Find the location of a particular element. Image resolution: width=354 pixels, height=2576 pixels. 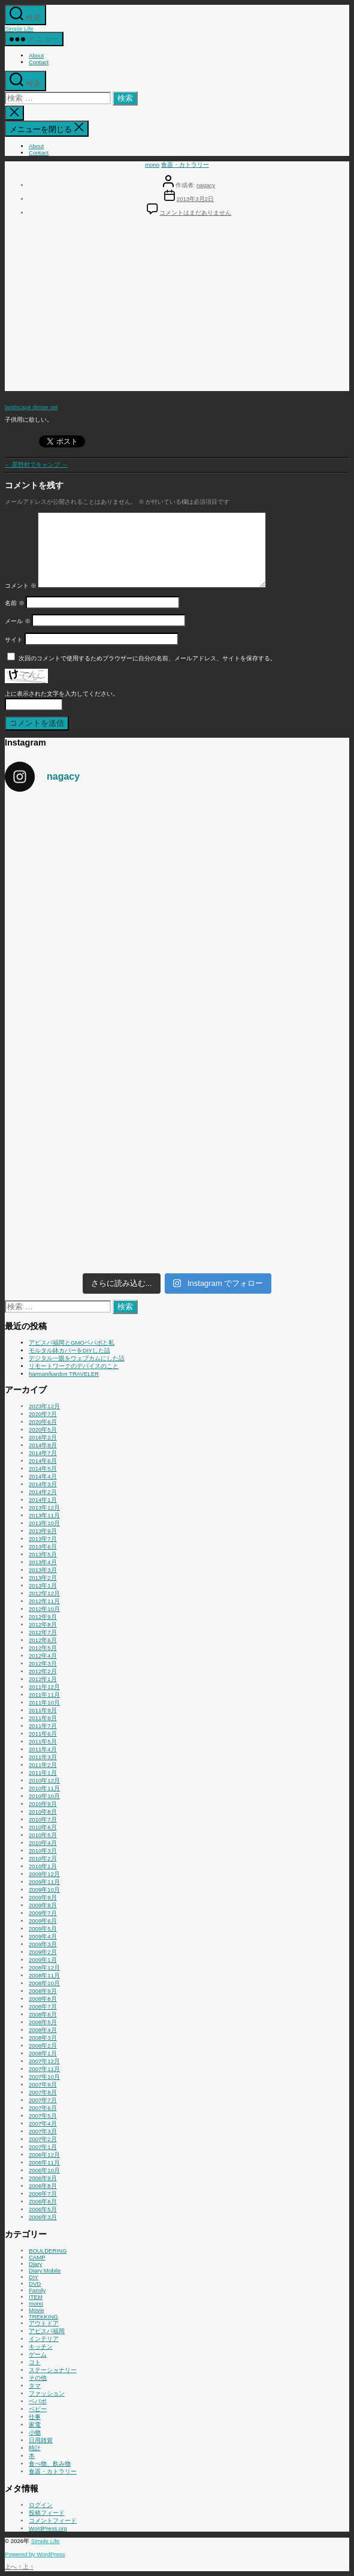

ファッション is located at coordinates (47, 2393).